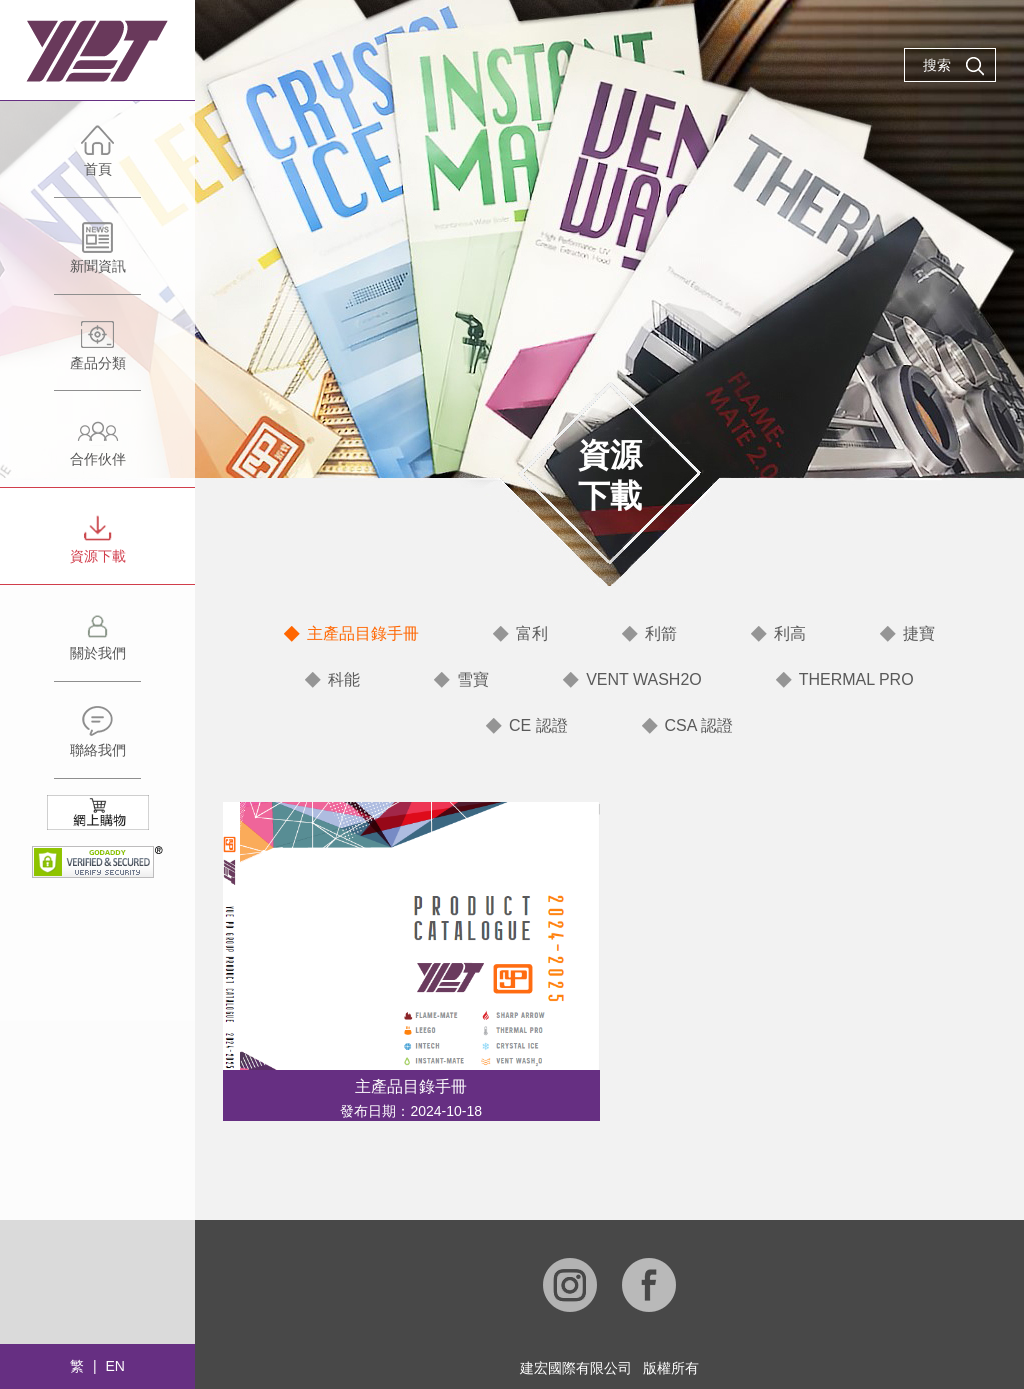 This screenshot has height=1389, width=1024. Describe the element at coordinates (538, 725) in the screenshot. I see `CE 認證` at that location.